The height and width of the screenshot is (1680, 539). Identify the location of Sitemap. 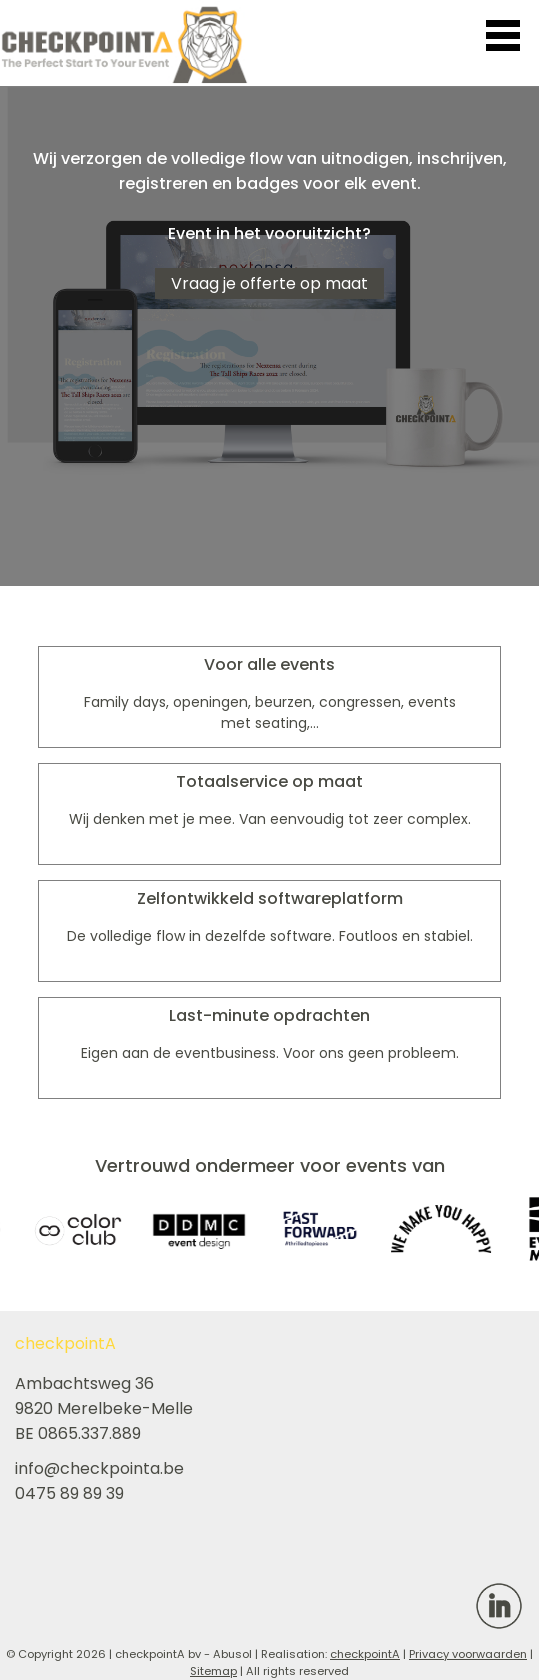
(213, 1671).